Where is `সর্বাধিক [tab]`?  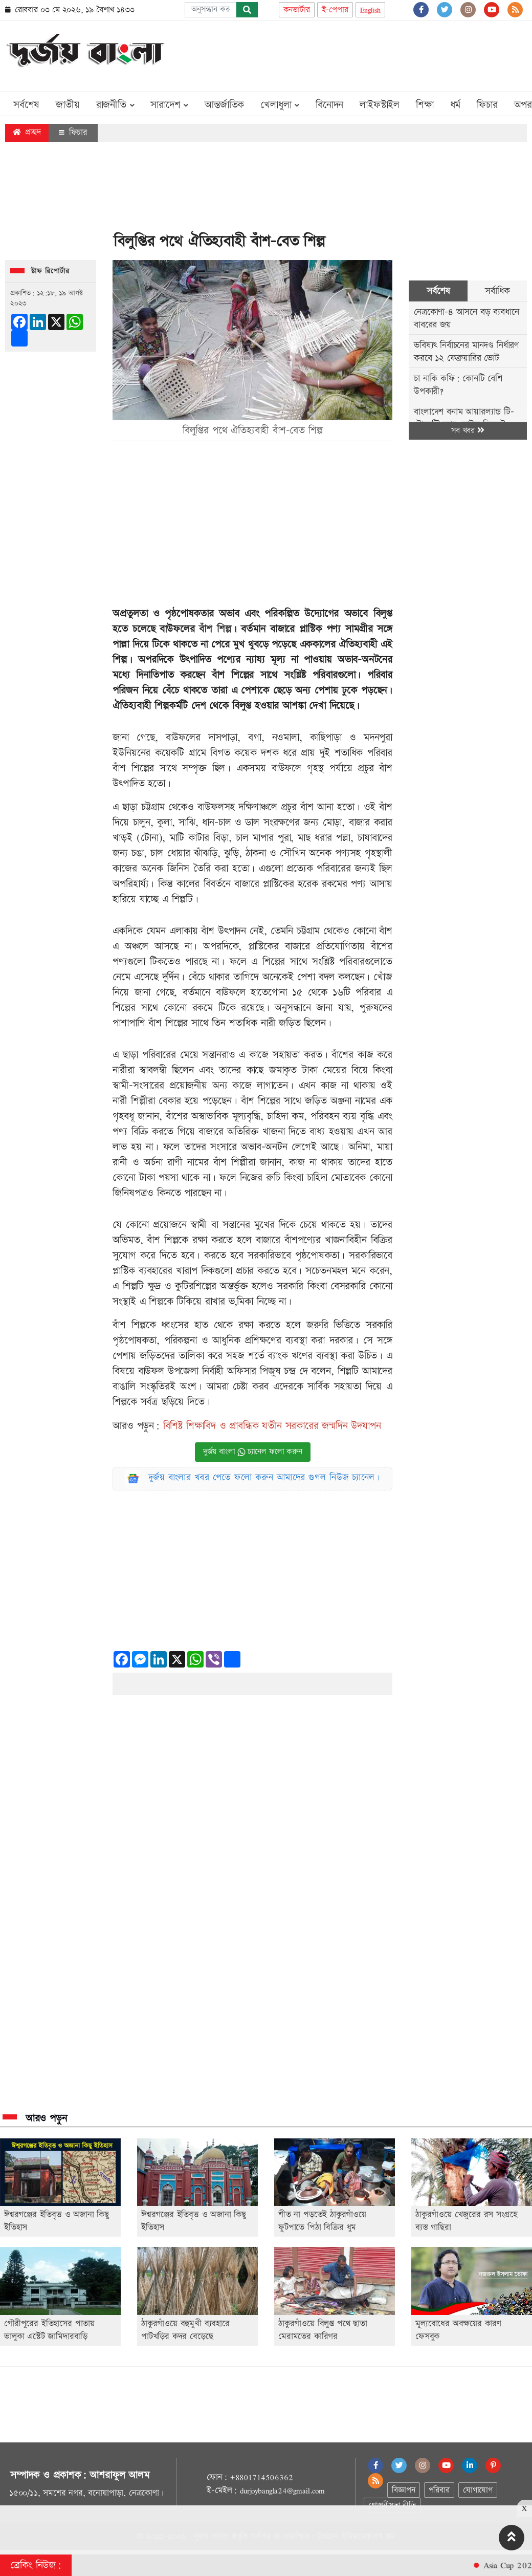
সর্বাধিক [tab] is located at coordinates (497, 291).